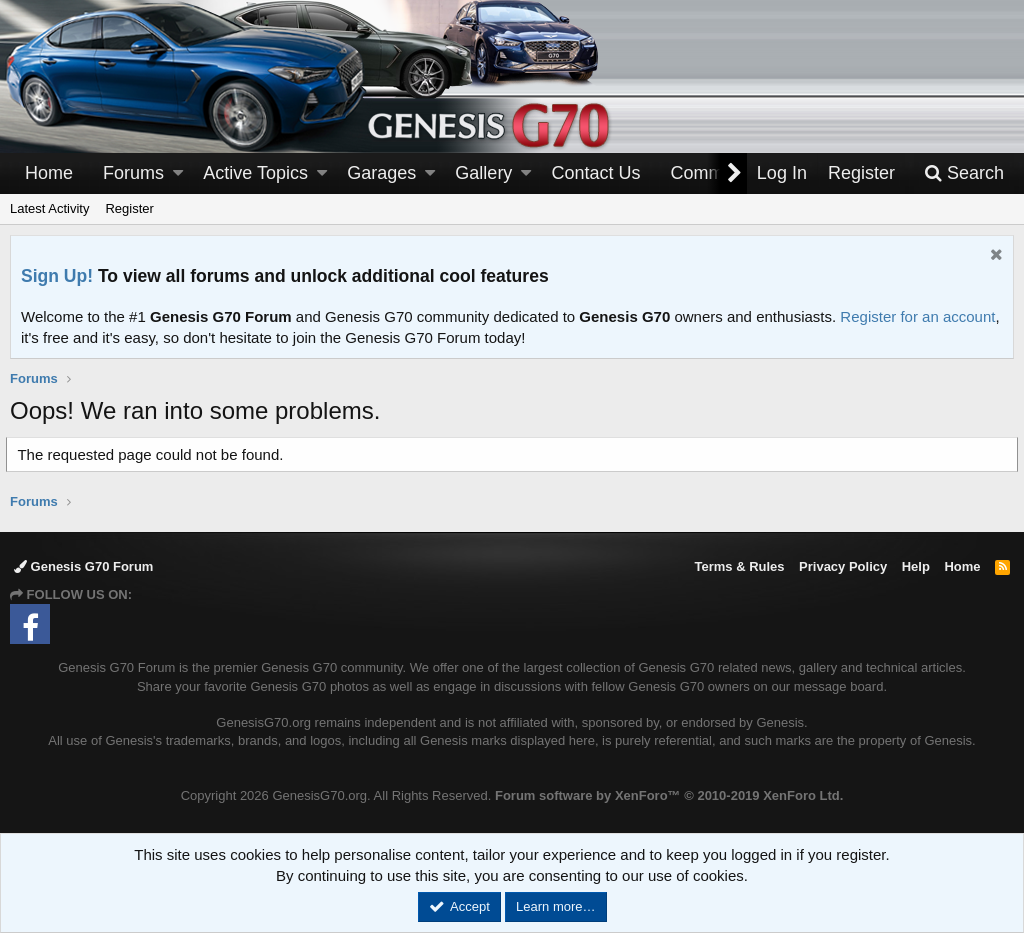 The height and width of the screenshot is (933, 1024). Describe the element at coordinates (669, 795) in the screenshot. I see `Forum software by XenForo™` at that location.